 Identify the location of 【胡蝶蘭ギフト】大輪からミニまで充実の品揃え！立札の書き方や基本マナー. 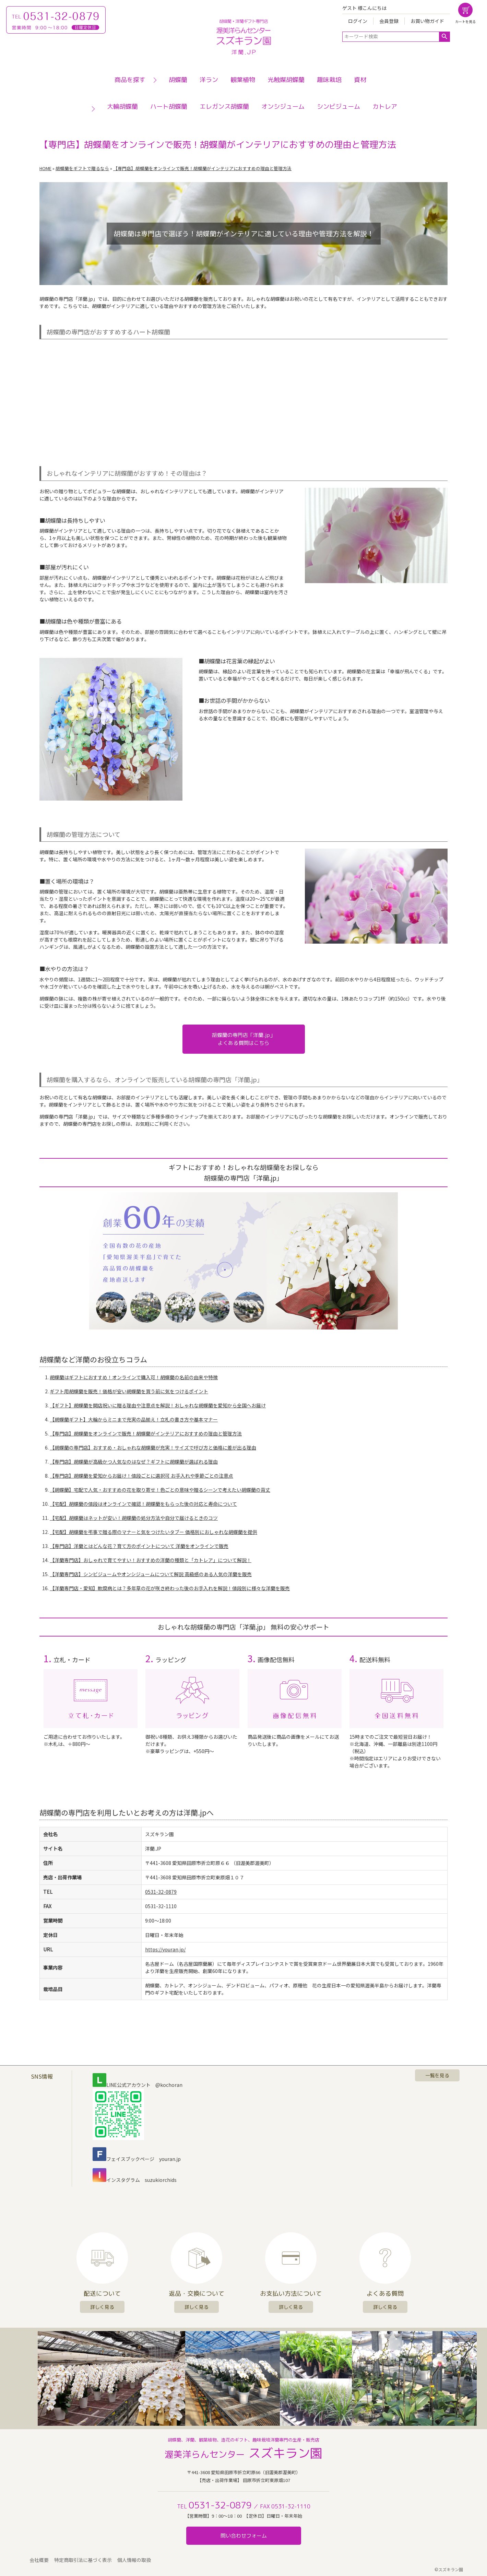
(134, 1419).